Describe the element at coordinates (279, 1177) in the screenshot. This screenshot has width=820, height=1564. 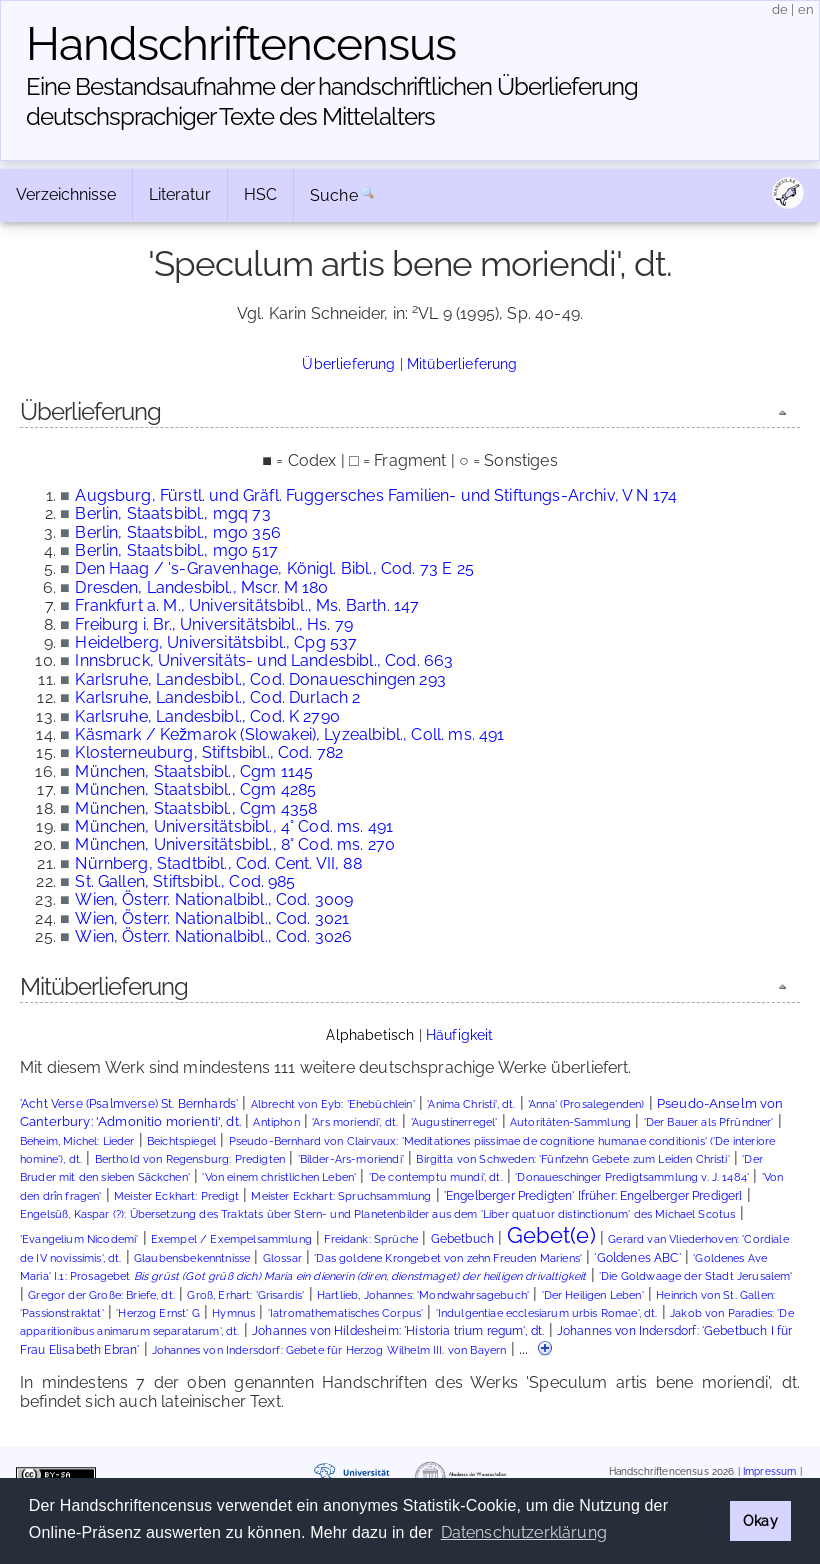
I see `'Von einem christlichen Leben'` at that location.